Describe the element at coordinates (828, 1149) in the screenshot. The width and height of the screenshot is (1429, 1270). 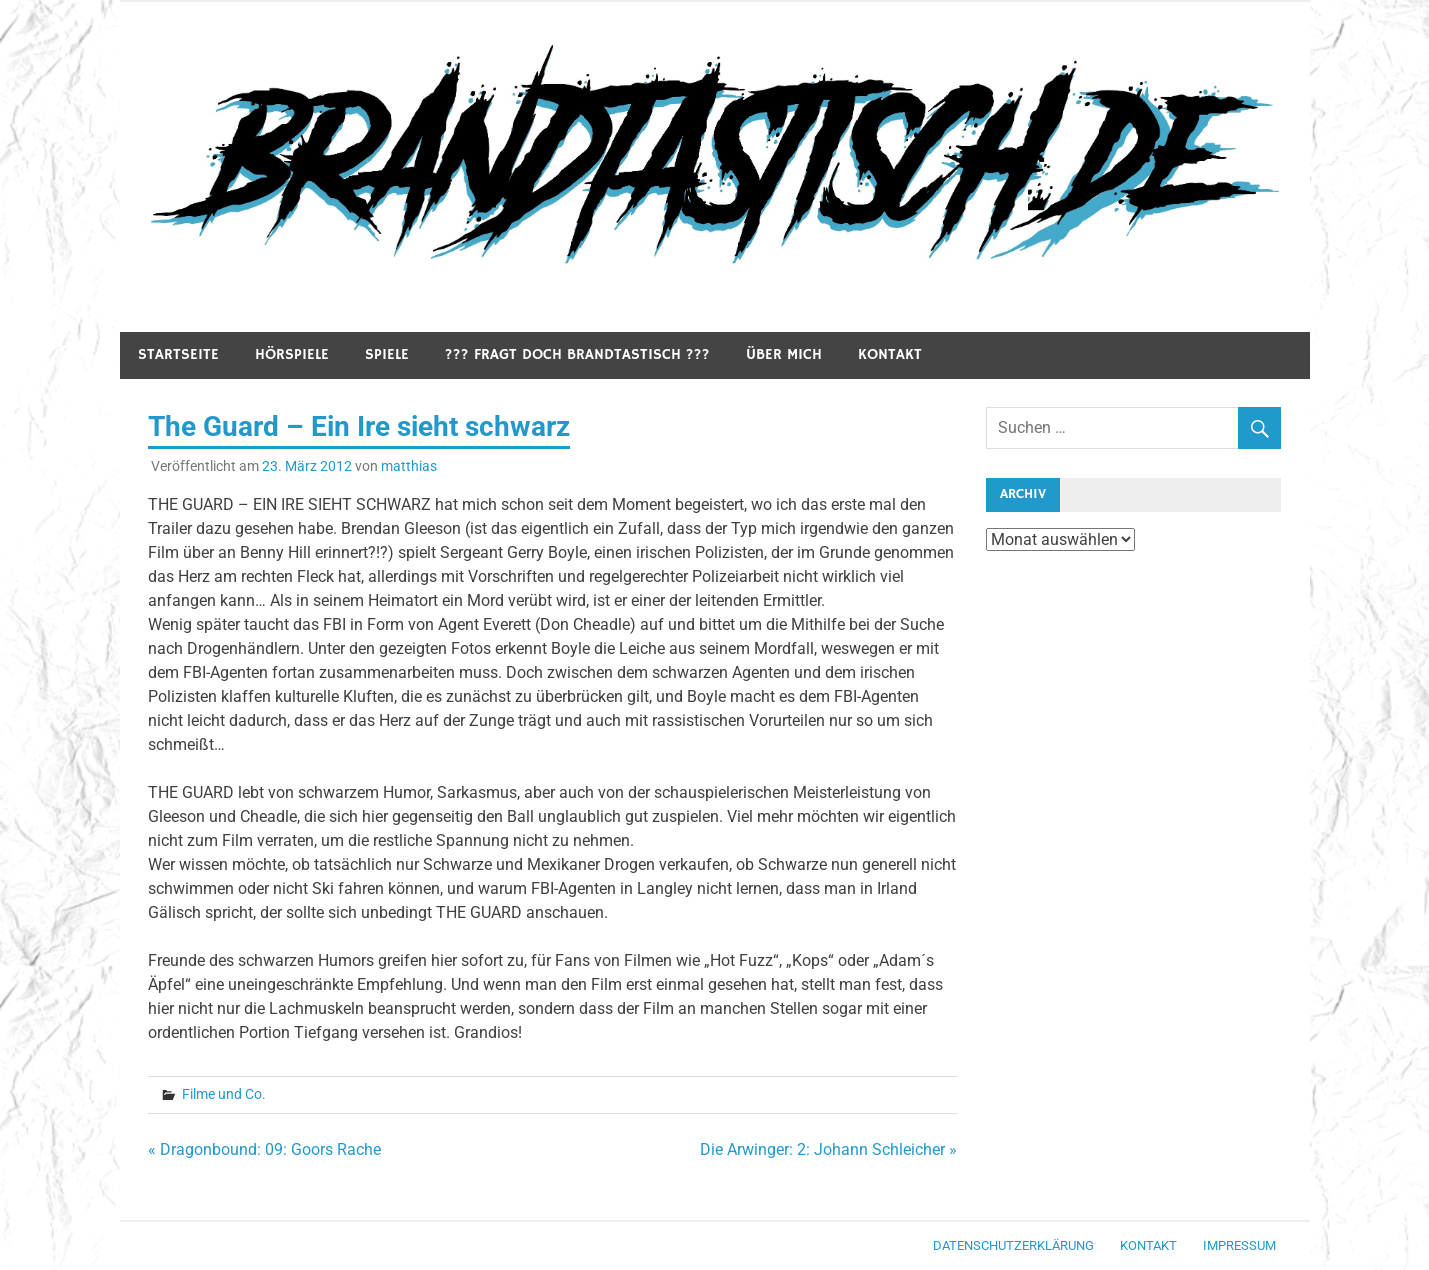
I see `Die Arwinger: 2: Johann Schleicher »` at that location.